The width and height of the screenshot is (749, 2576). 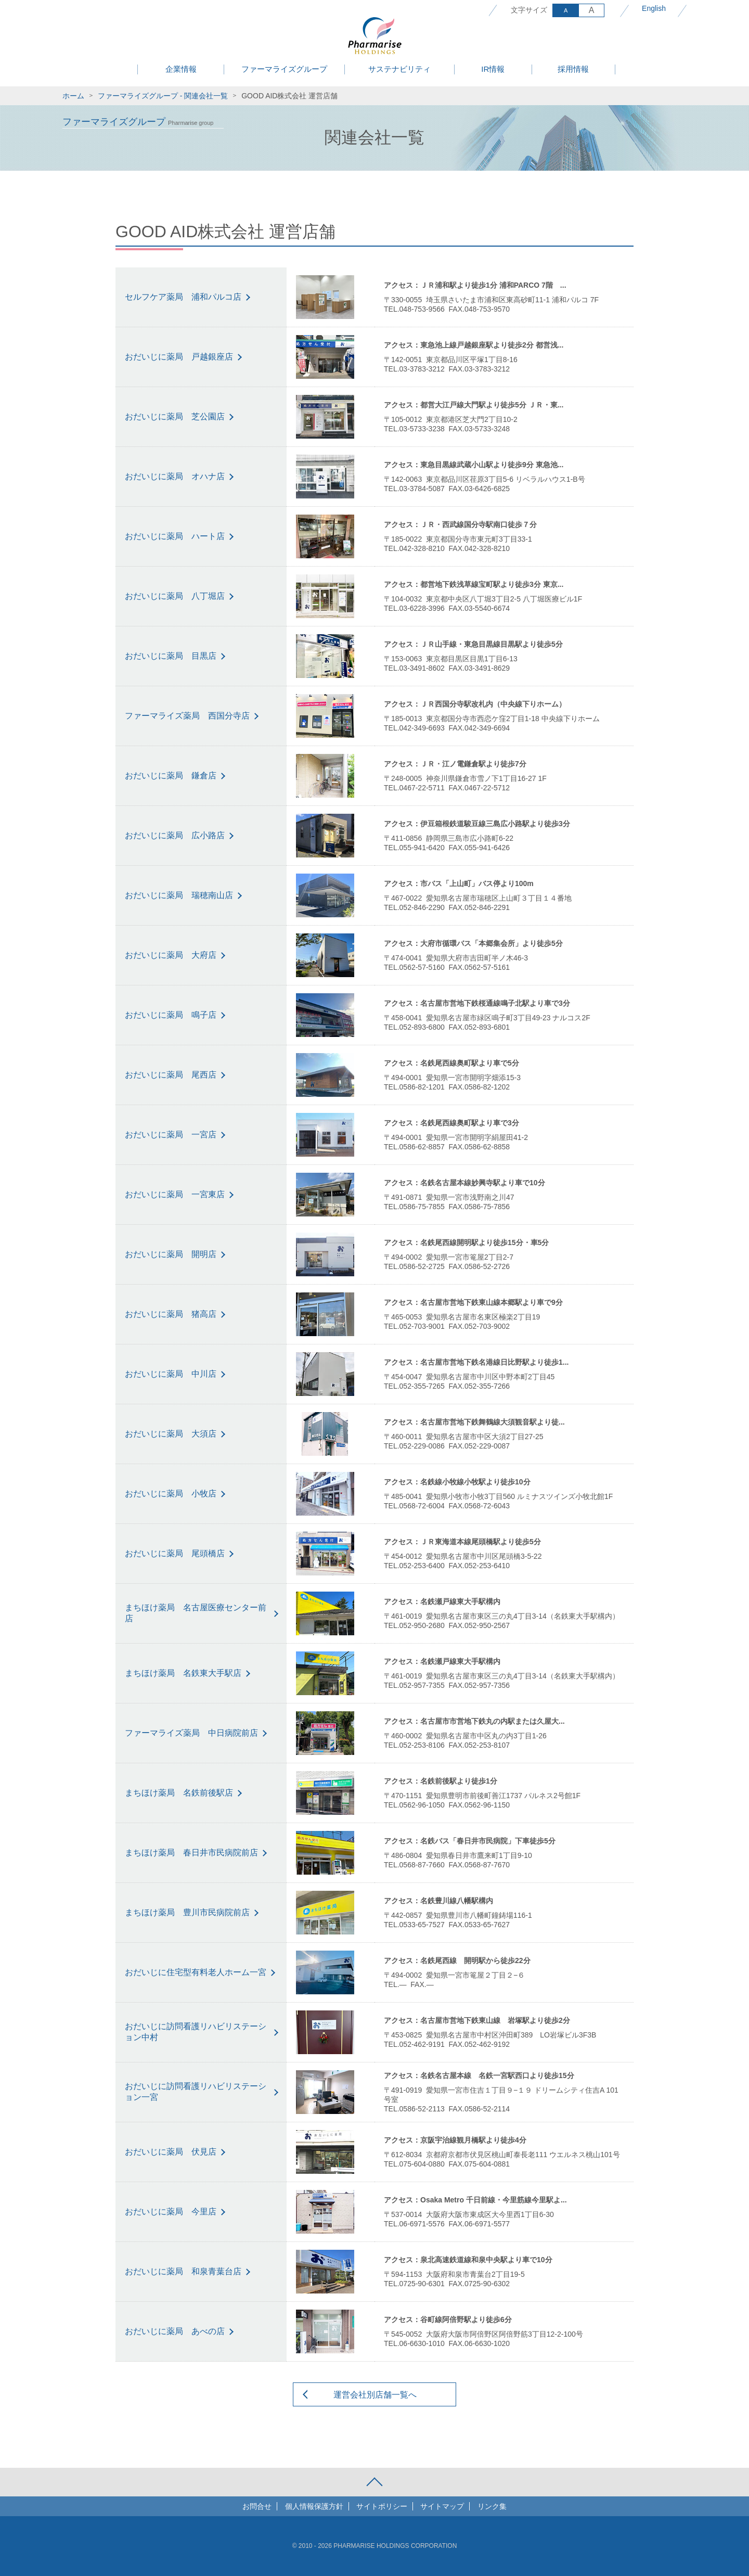 I want to click on ファーマライズ薬局 西国分寺店, so click(x=187, y=715).